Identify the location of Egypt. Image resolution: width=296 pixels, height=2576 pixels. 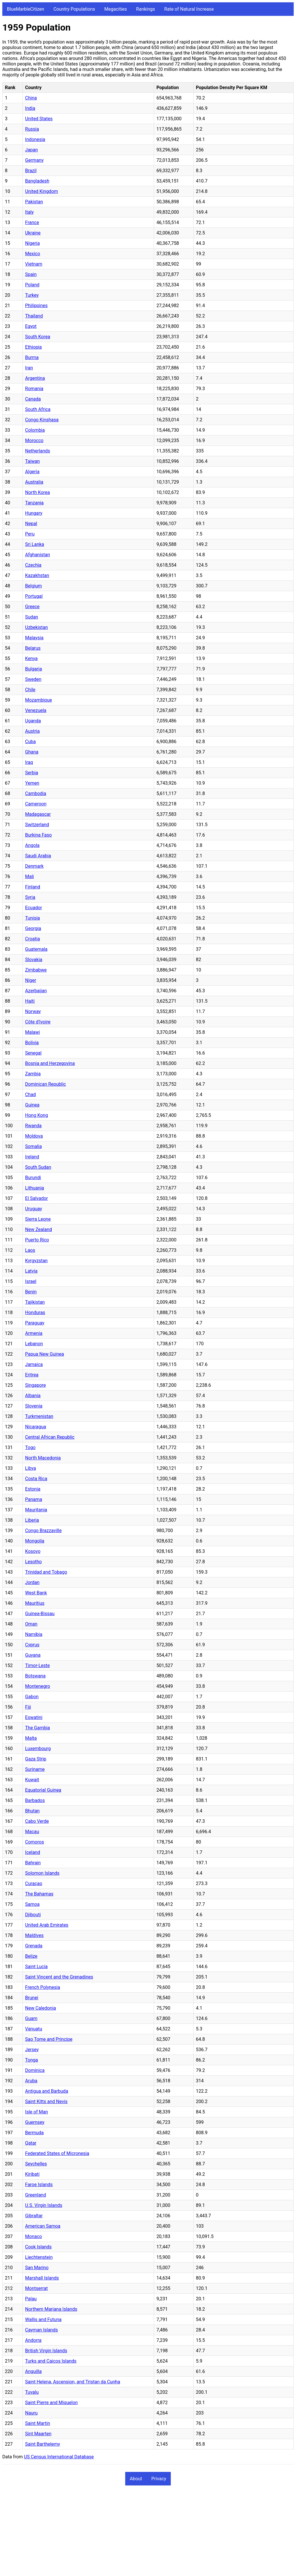
(31, 326).